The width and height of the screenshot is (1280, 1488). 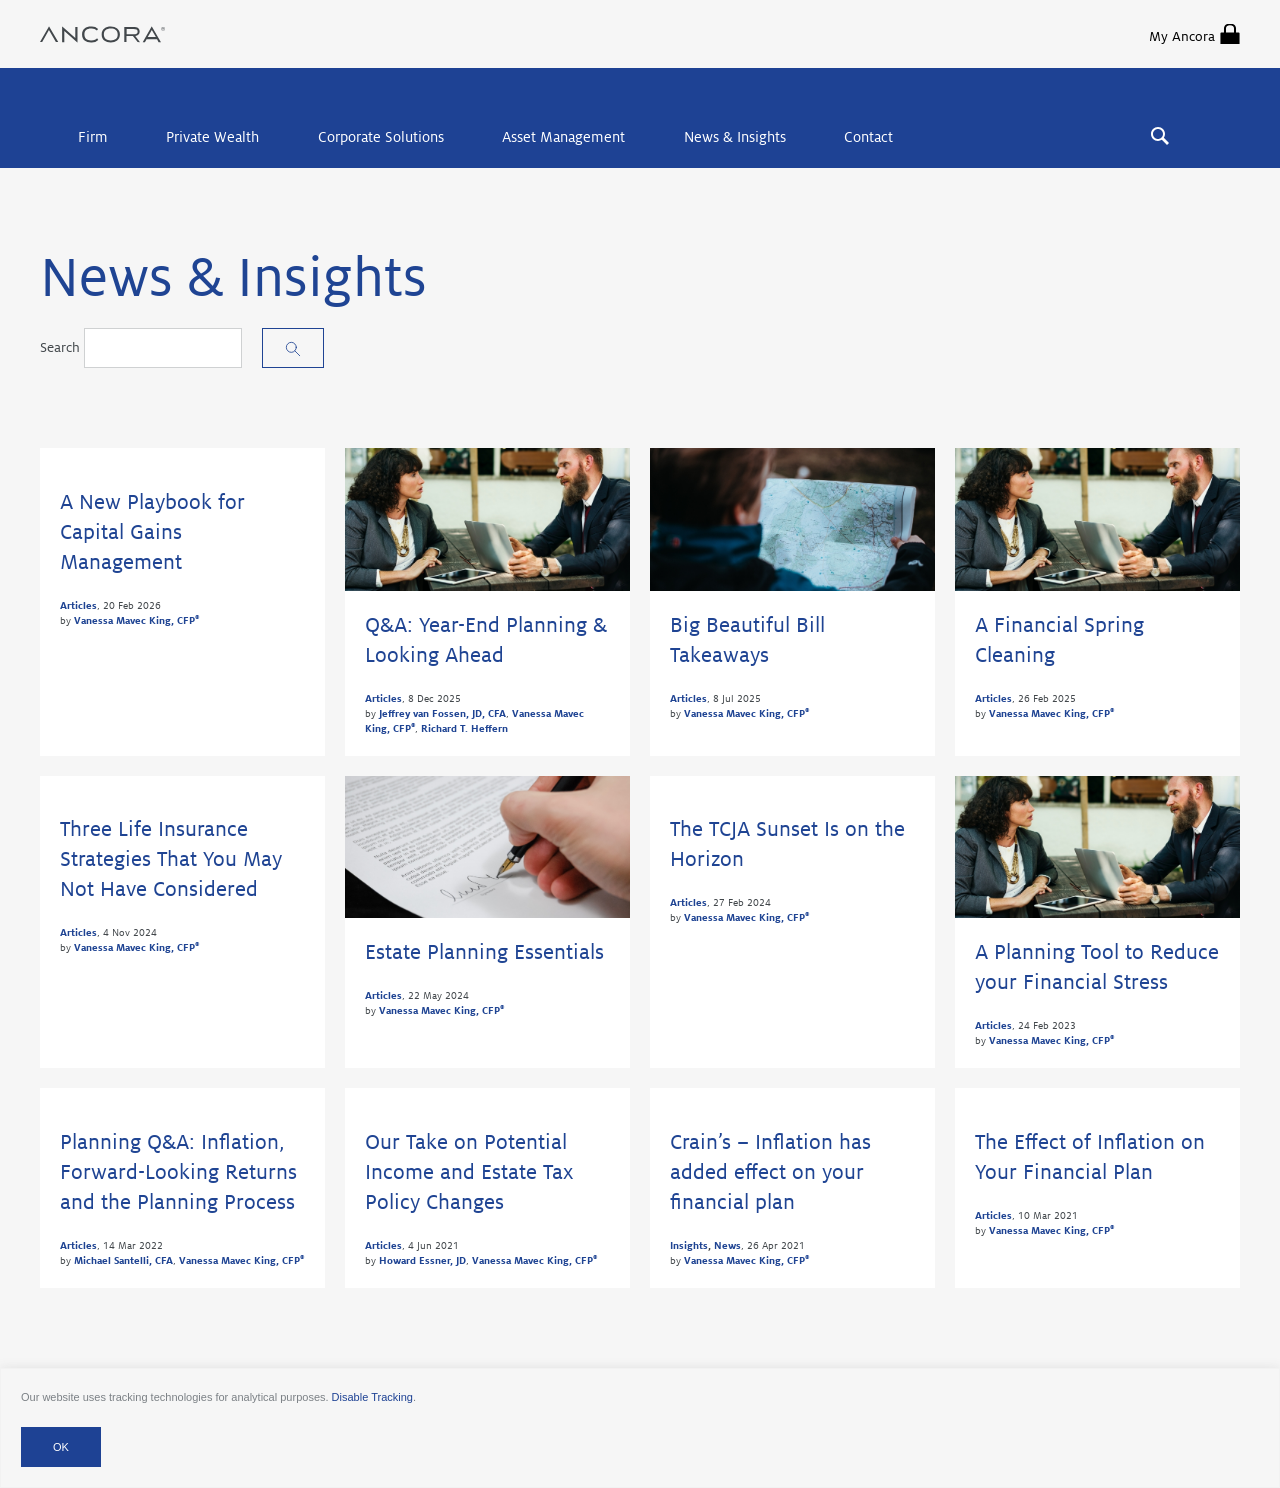 I want to click on Disable Tracking, so click(x=372, y=1397).